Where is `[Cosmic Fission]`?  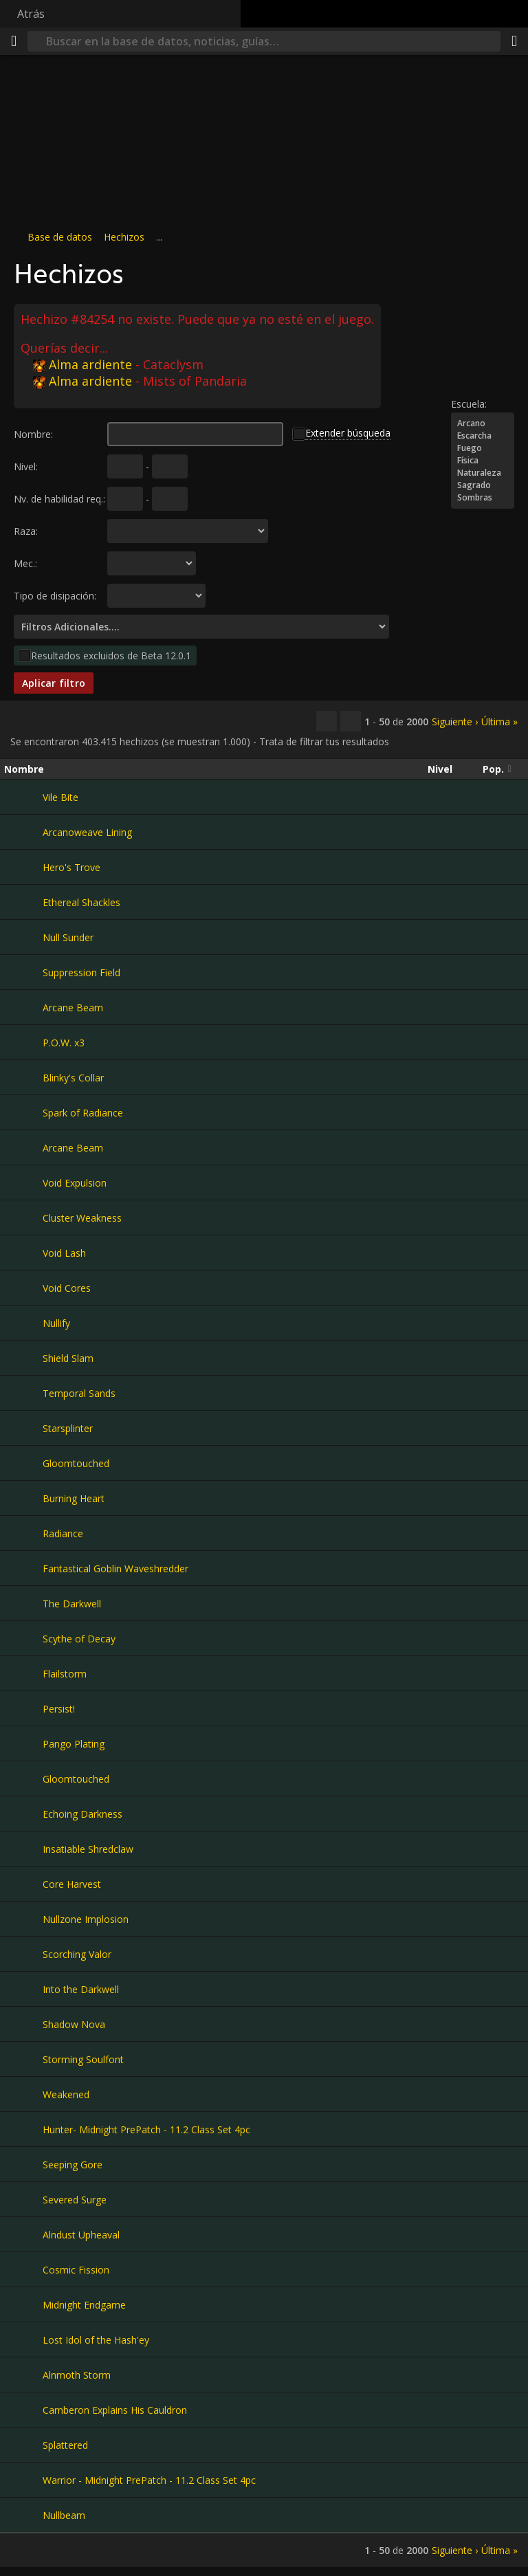 [Cosmic Fission] is located at coordinates (23, 2269).